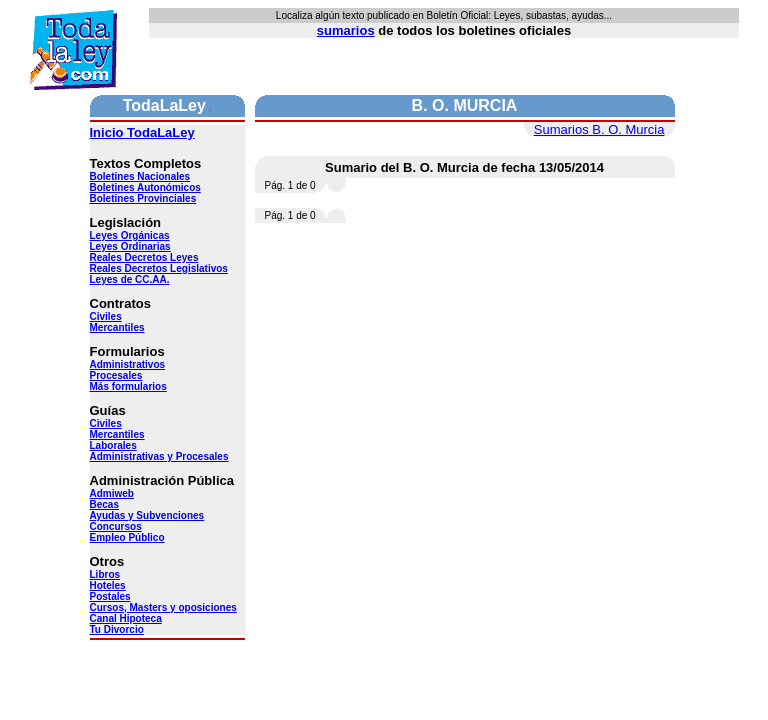 The height and width of the screenshot is (720, 768). Describe the element at coordinates (110, 596) in the screenshot. I see `Postales` at that location.